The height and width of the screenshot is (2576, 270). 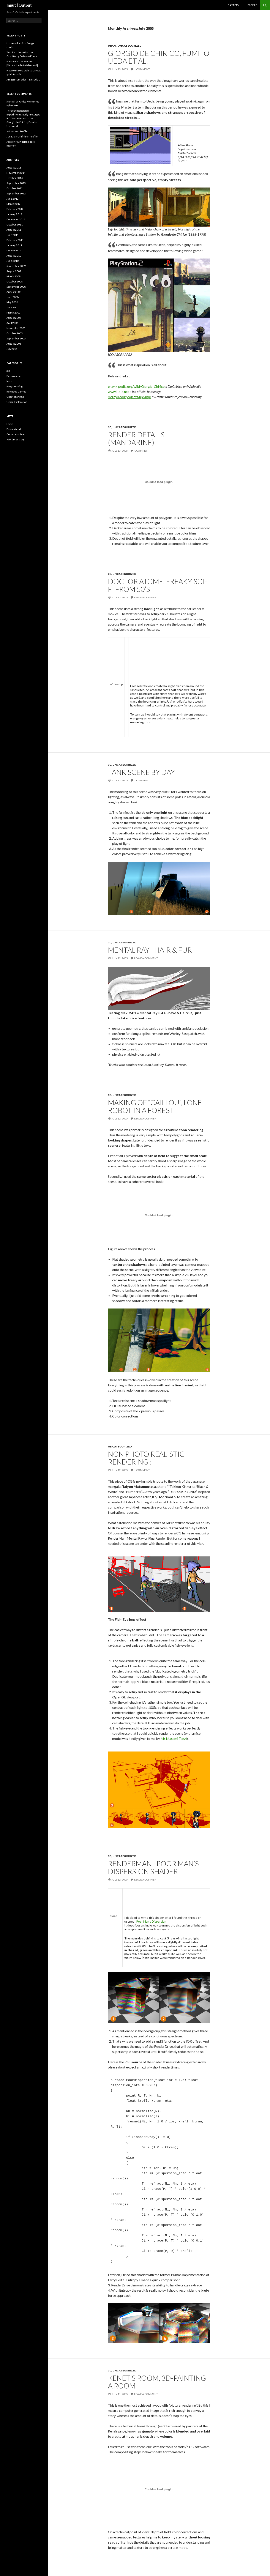 I want to click on www.i-c-o.net, so click(x=118, y=391).